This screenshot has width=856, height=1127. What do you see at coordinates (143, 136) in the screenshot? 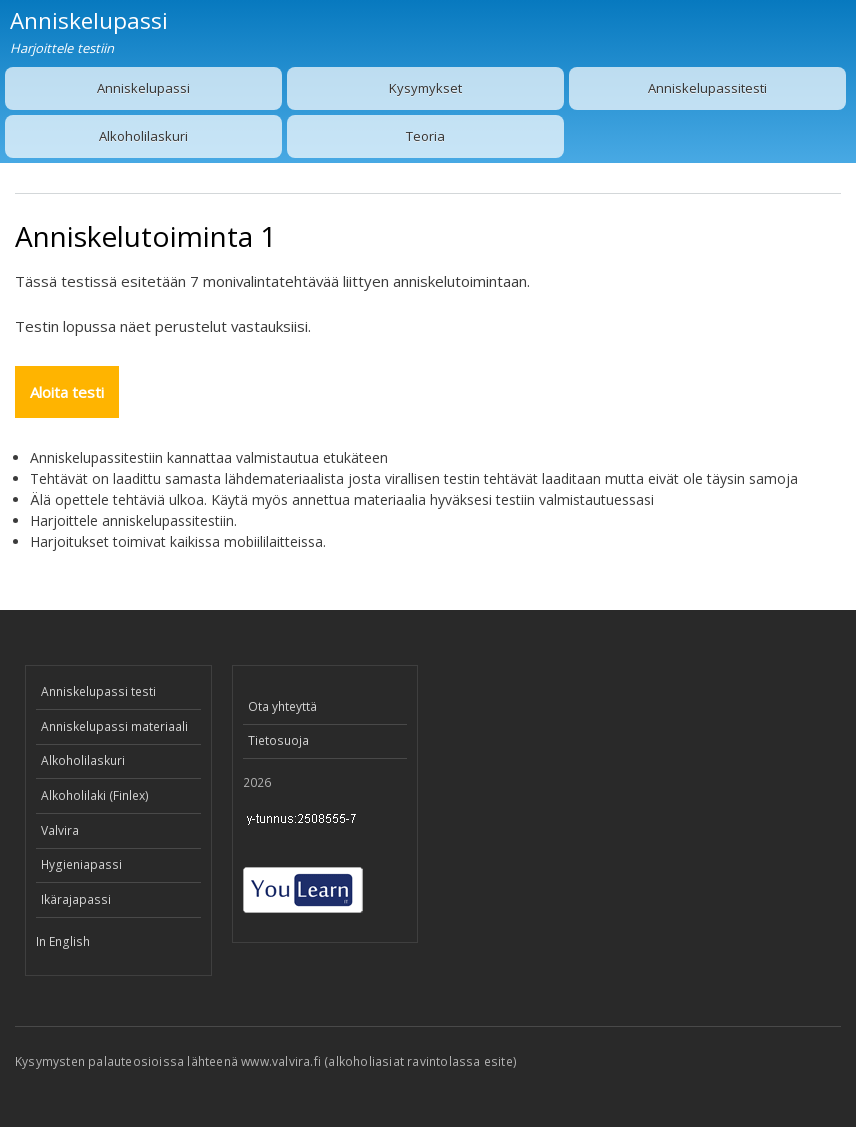
I see `Alkoholilaskuri` at bounding box center [143, 136].